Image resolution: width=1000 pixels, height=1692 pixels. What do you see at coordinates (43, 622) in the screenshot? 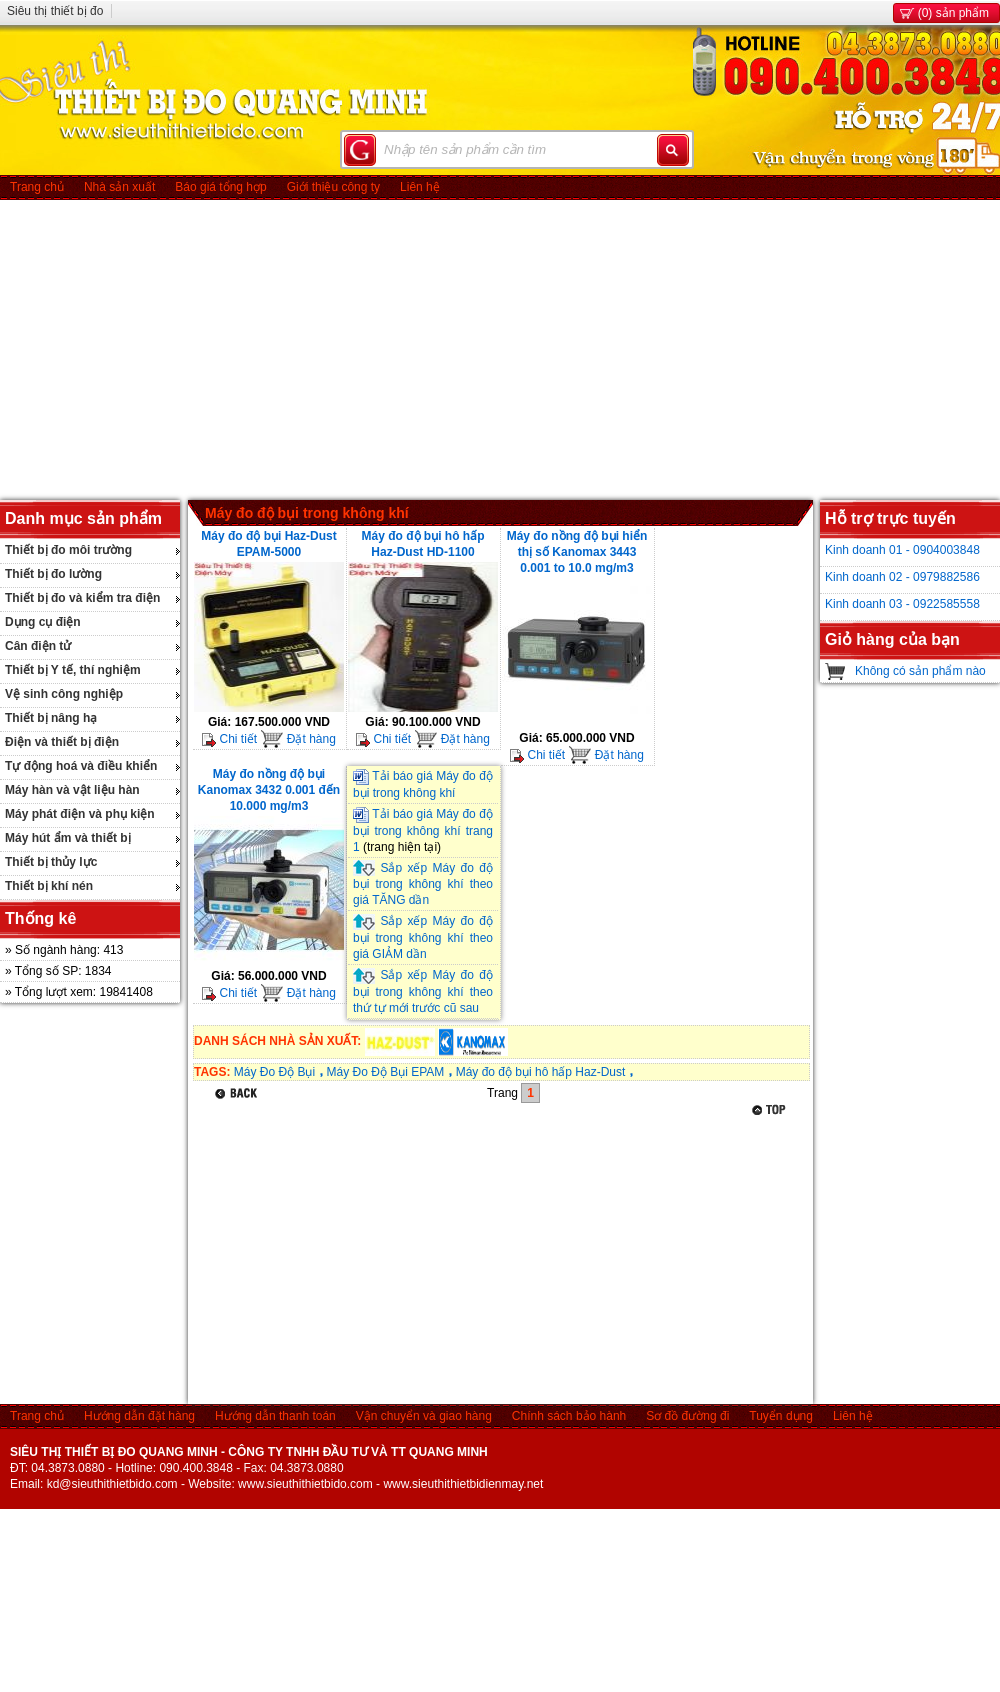
I see `Dụng cụ điện` at bounding box center [43, 622].